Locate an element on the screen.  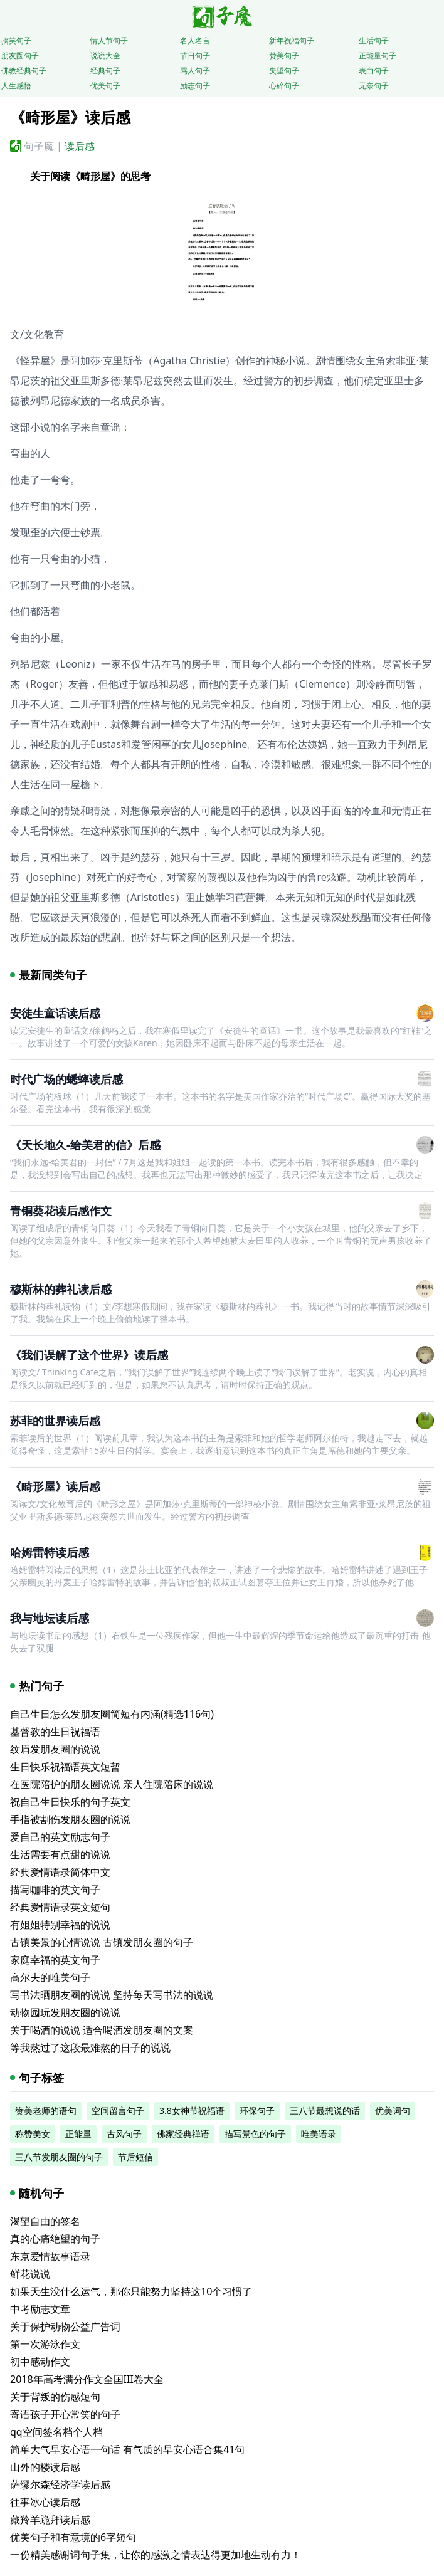
励志句子 is located at coordinates (195, 85).